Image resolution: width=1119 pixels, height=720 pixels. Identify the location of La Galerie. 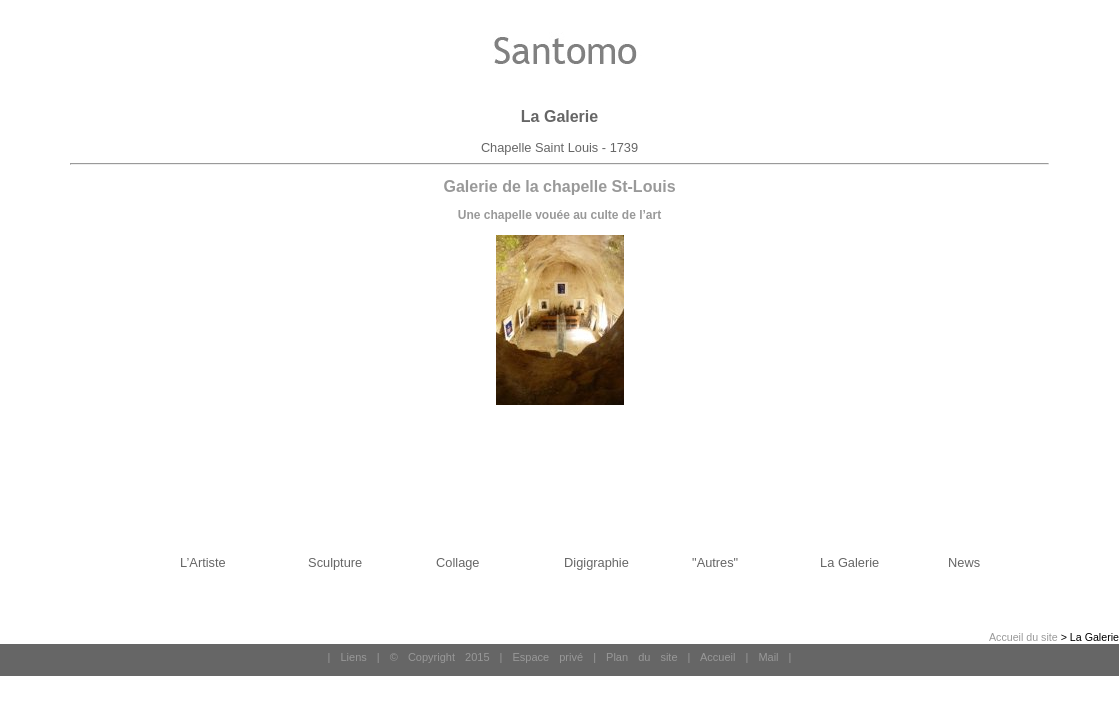
(849, 562).